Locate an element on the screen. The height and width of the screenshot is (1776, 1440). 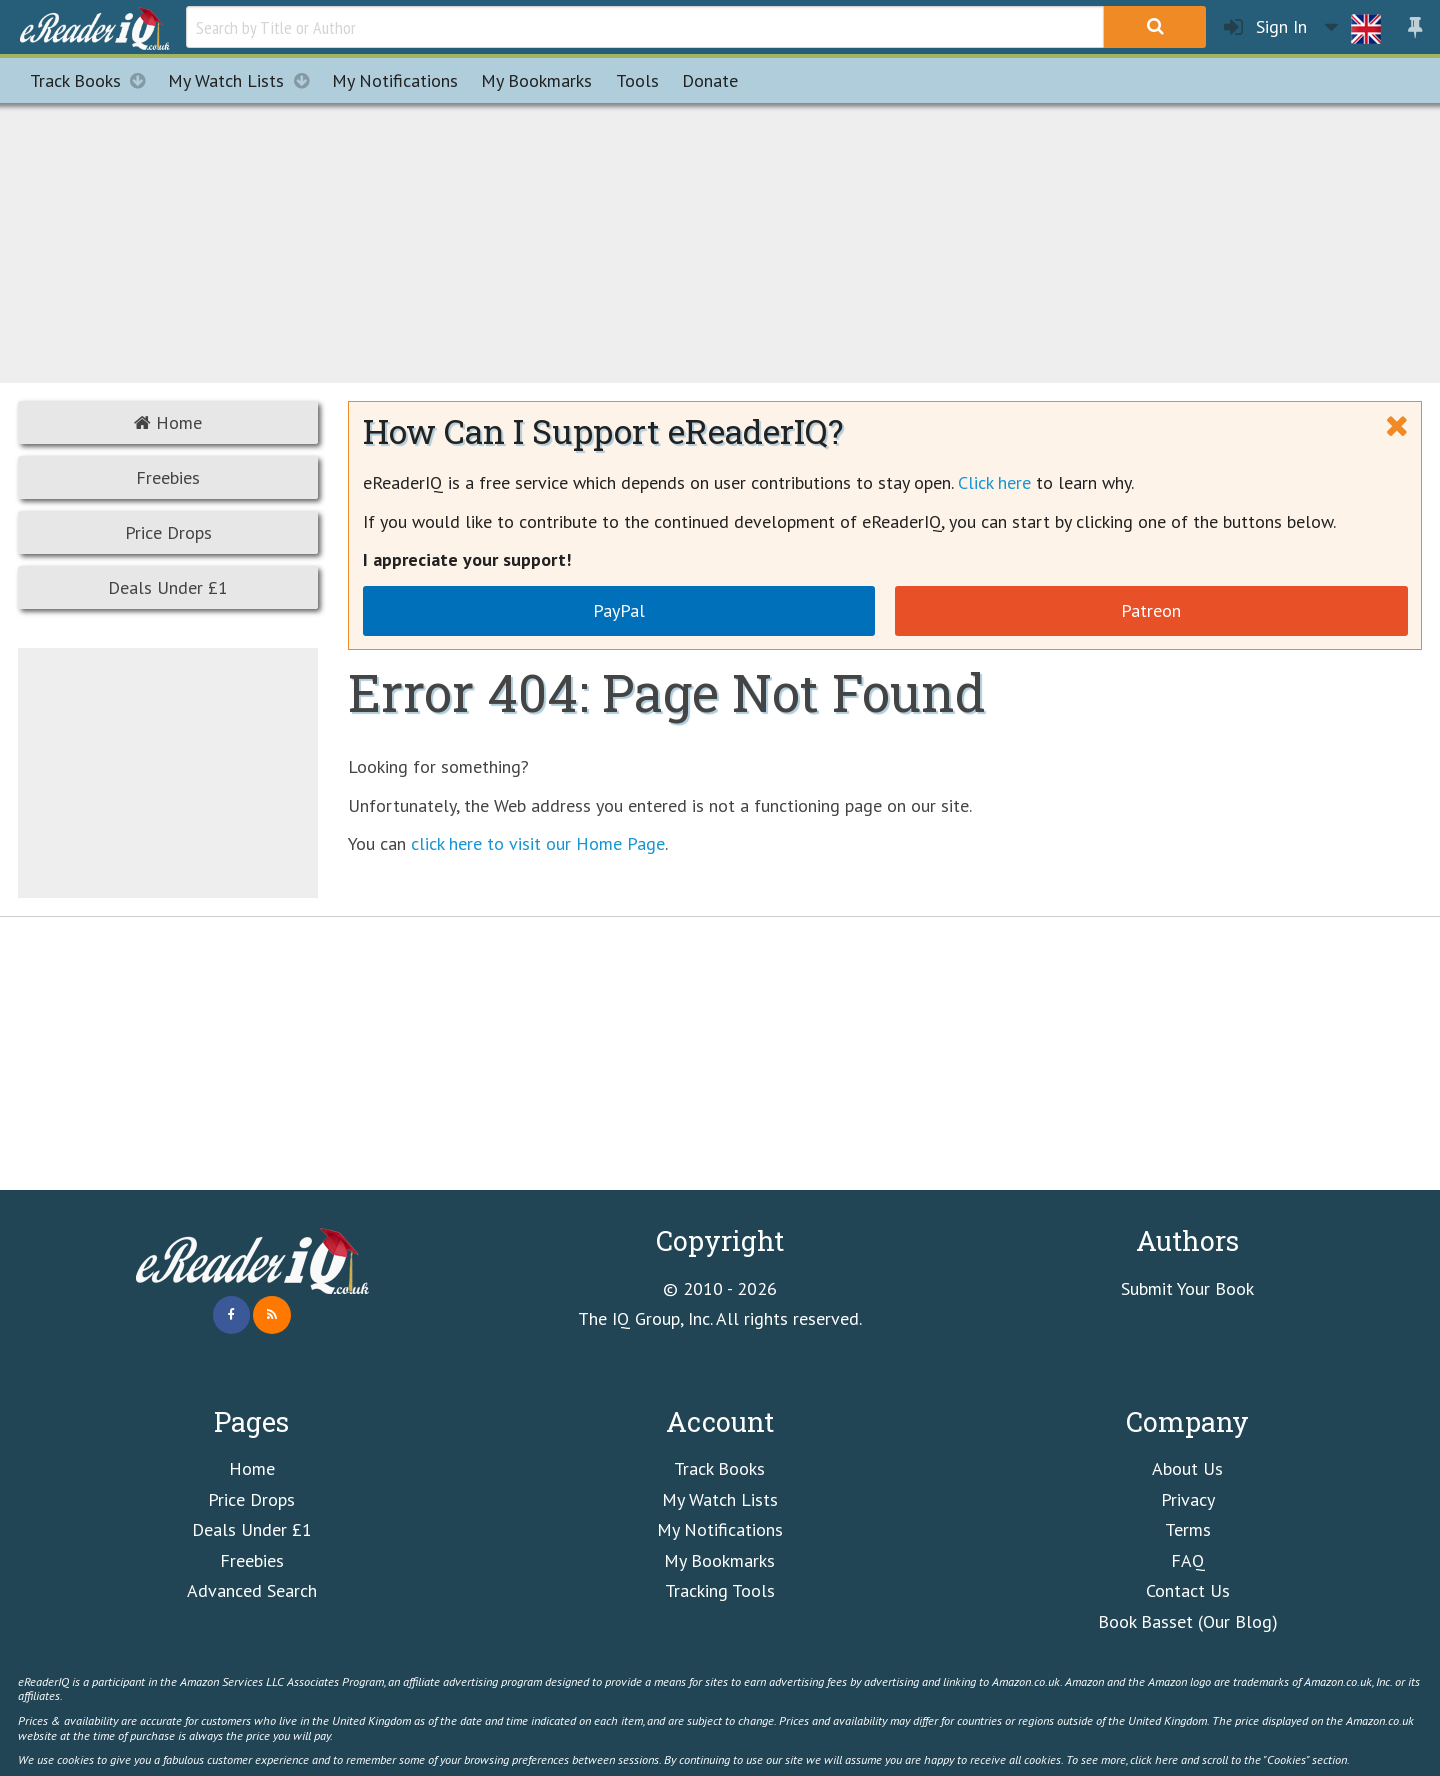
Tools is located at coordinates (637, 80).